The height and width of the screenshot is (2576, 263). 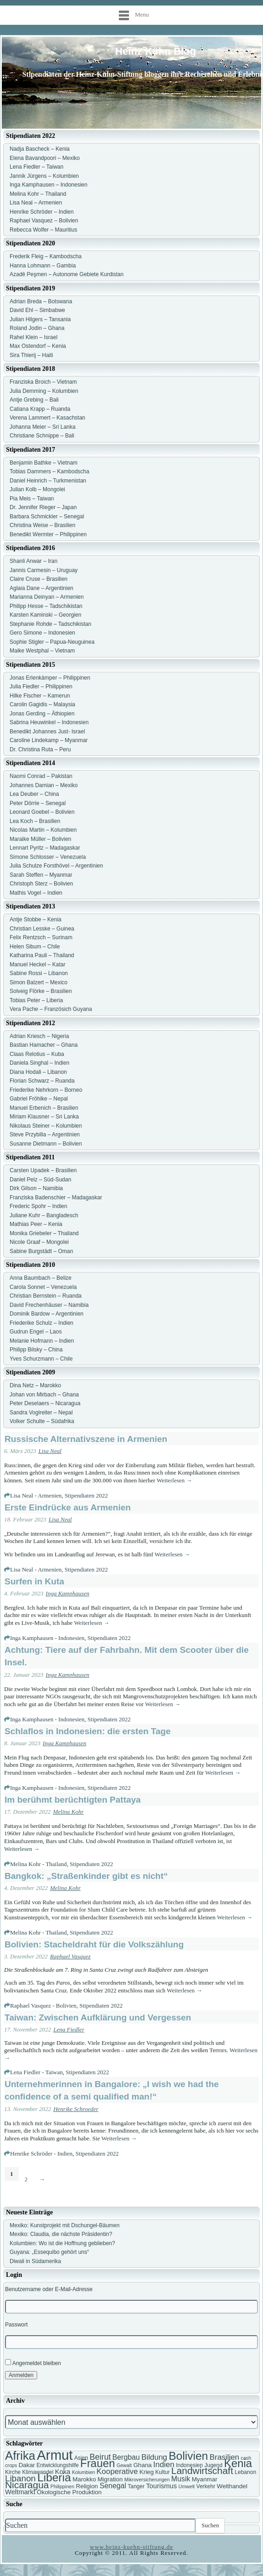 What do you see at coordinates (56, 1197) in the screenshot?
I see `Franziska Badenschier – Madagaskar` at bounding box center [56, 1197].